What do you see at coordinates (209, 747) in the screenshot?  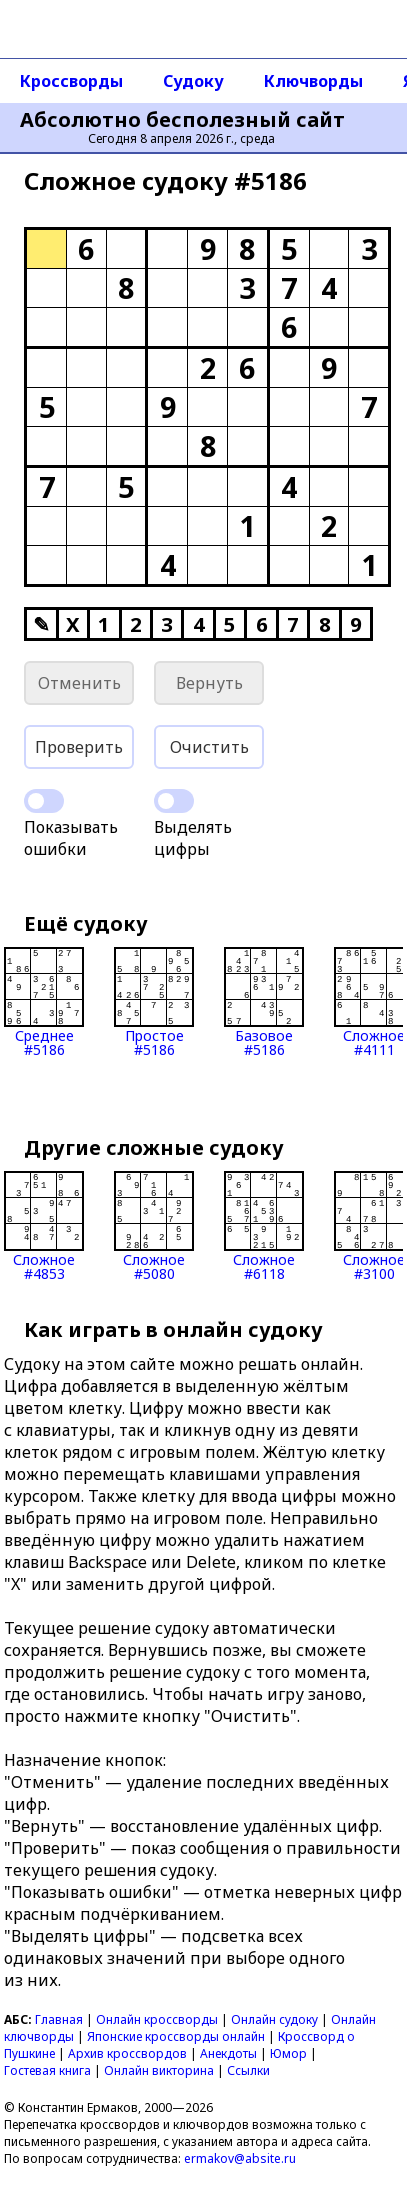 I see `Очистить` at bounding box center [209, 747].